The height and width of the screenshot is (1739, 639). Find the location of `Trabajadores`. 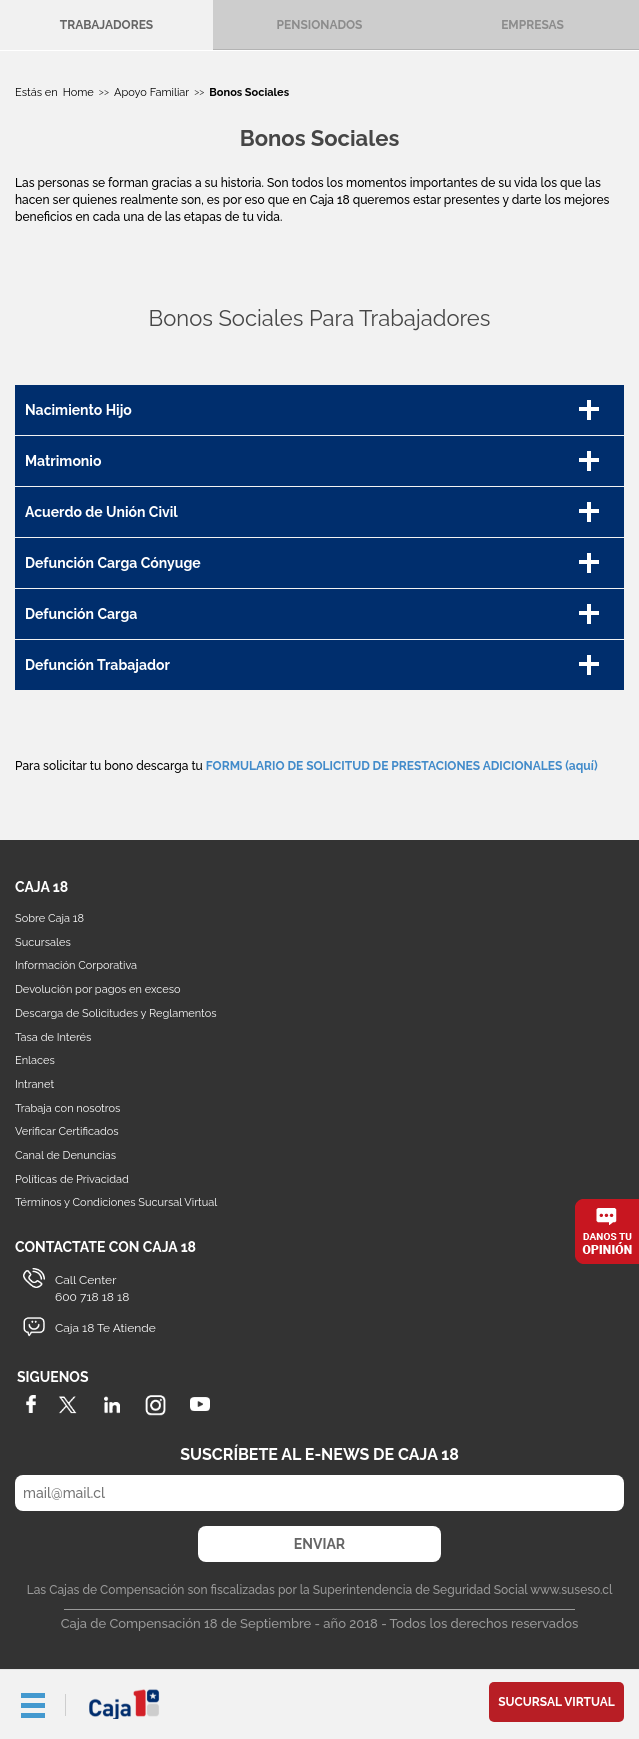

Trabajadores is located at coordinates (106, 25).